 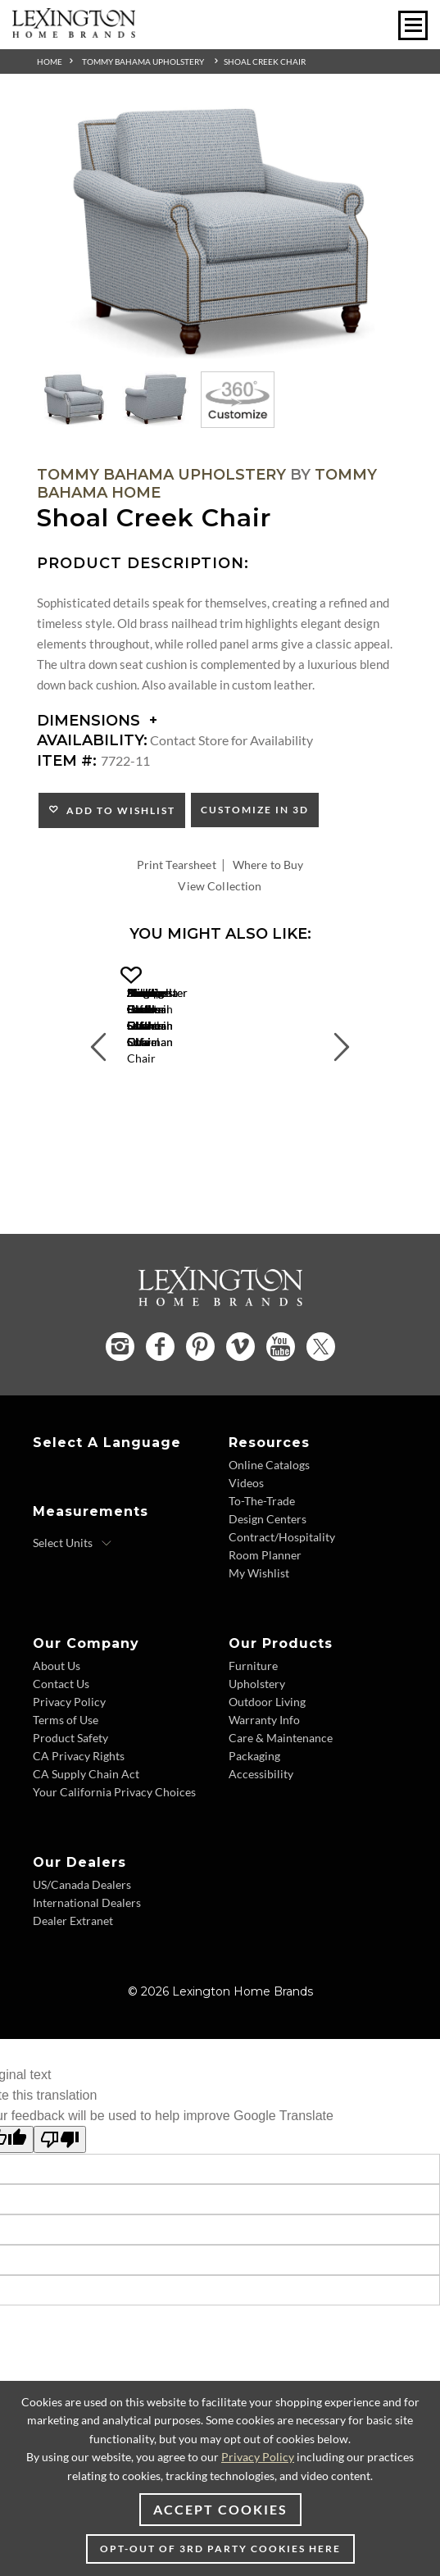 What do you see at coordinates (220, 2548) in the screenshot?
I see `Opt-out of 3rd party cookies here` at bounding box center [220, 2548].